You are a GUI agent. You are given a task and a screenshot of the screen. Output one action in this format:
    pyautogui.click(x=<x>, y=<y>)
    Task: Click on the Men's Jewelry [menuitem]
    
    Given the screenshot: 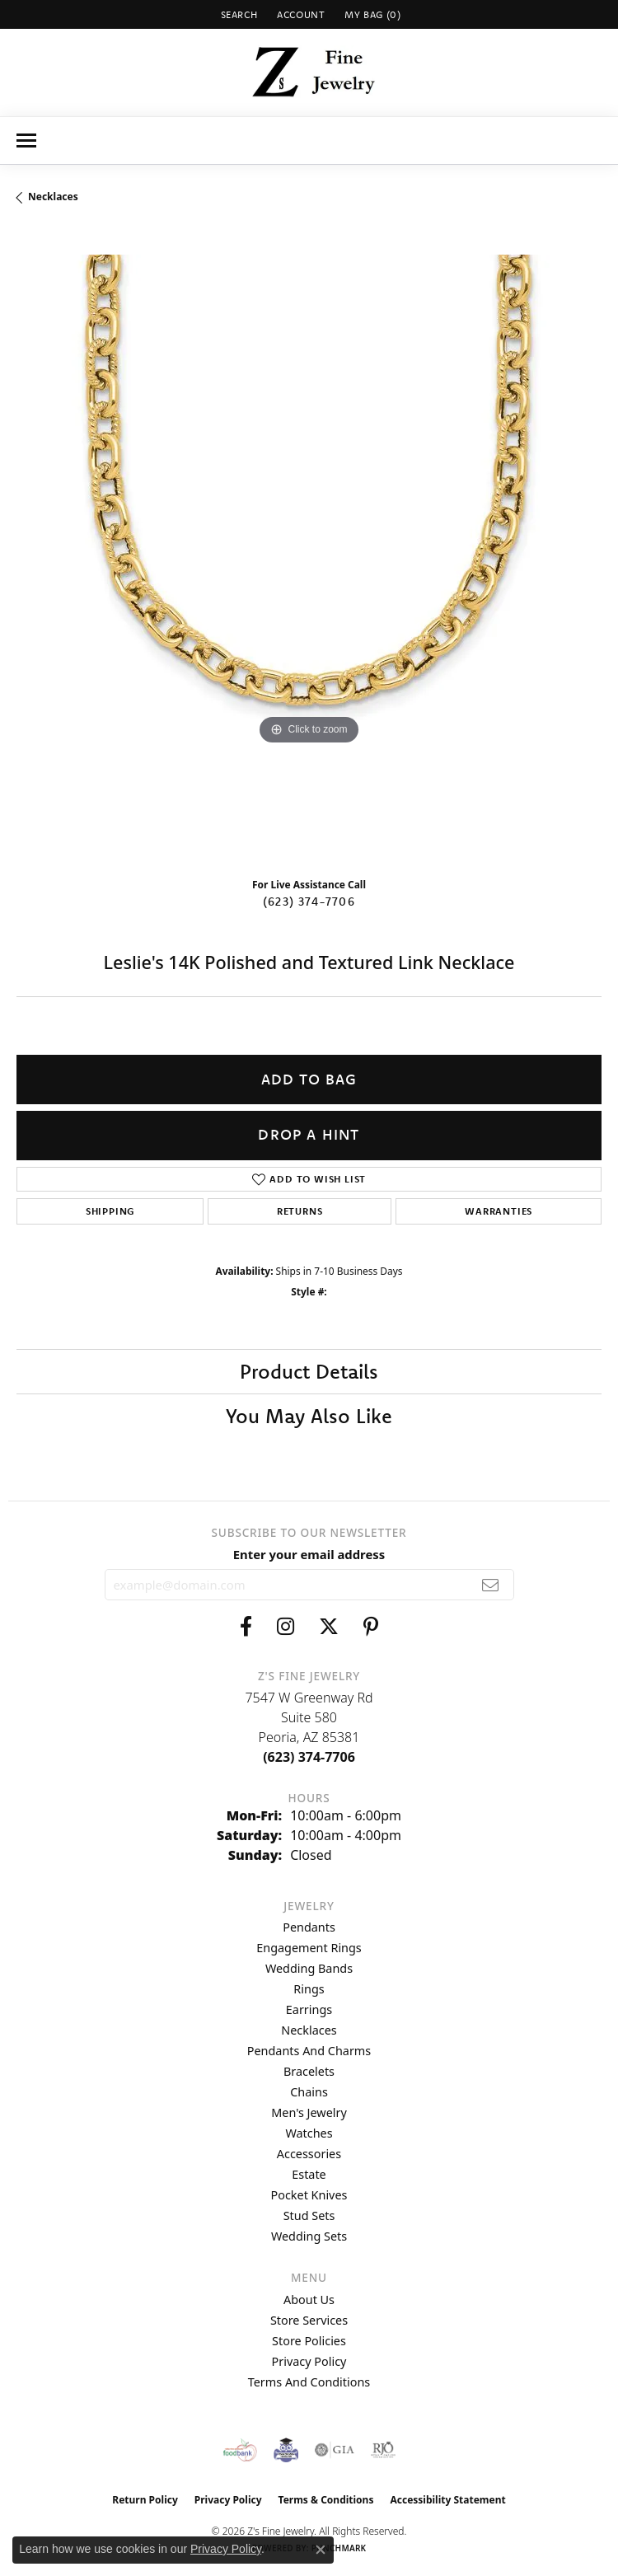 What is the action you would take?
    pyautogui.click(x=309, y=2112)
    